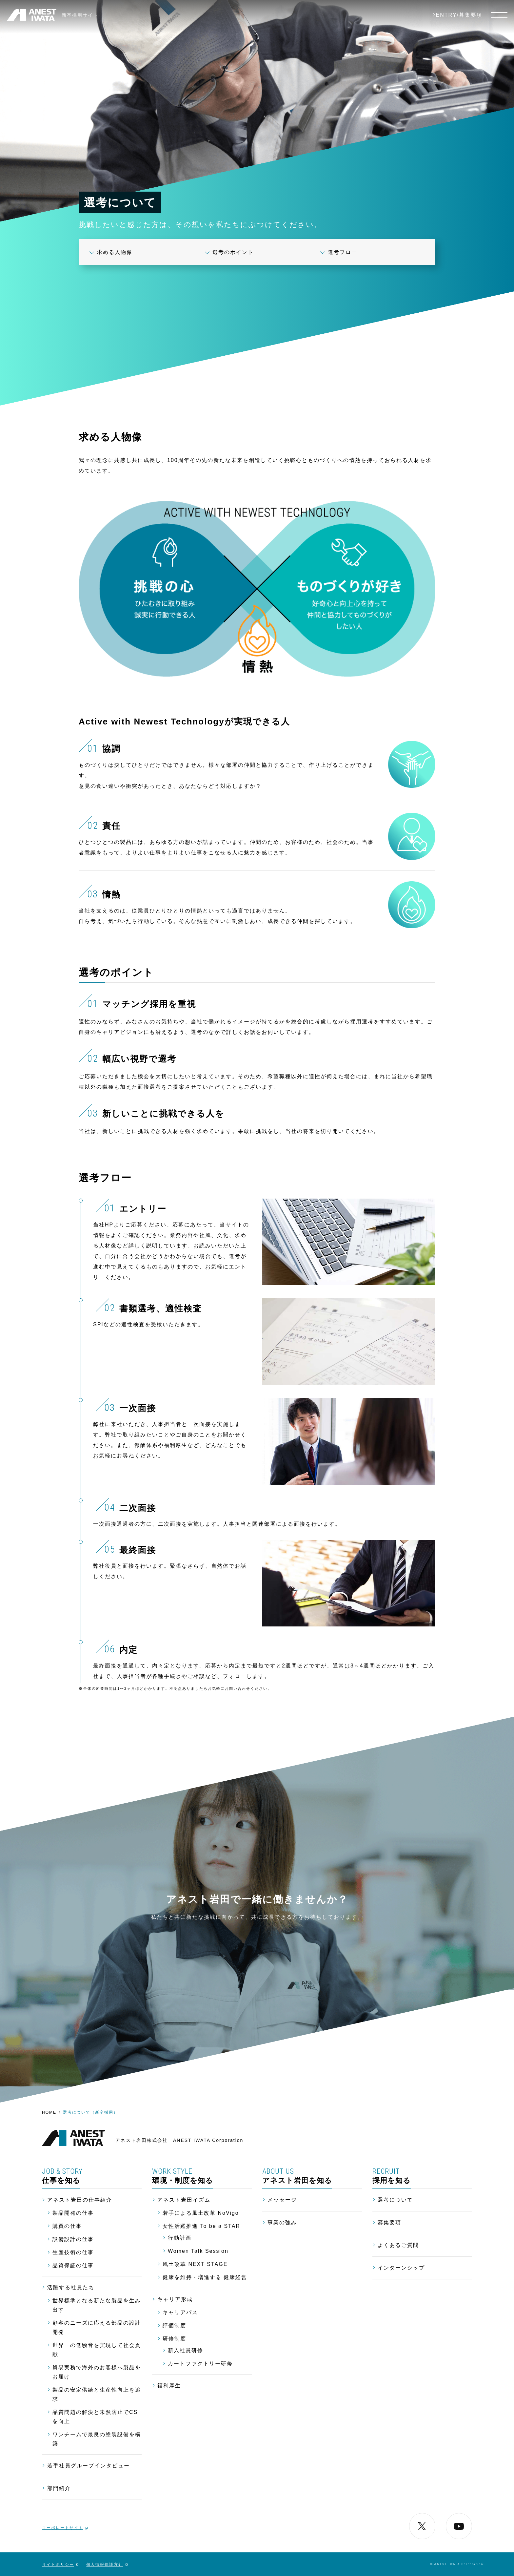 This screenshot has height=2576, width=514. Describe the element at coordinates (282, 2200) in the screenshot. I see `メッセージ` at that location.